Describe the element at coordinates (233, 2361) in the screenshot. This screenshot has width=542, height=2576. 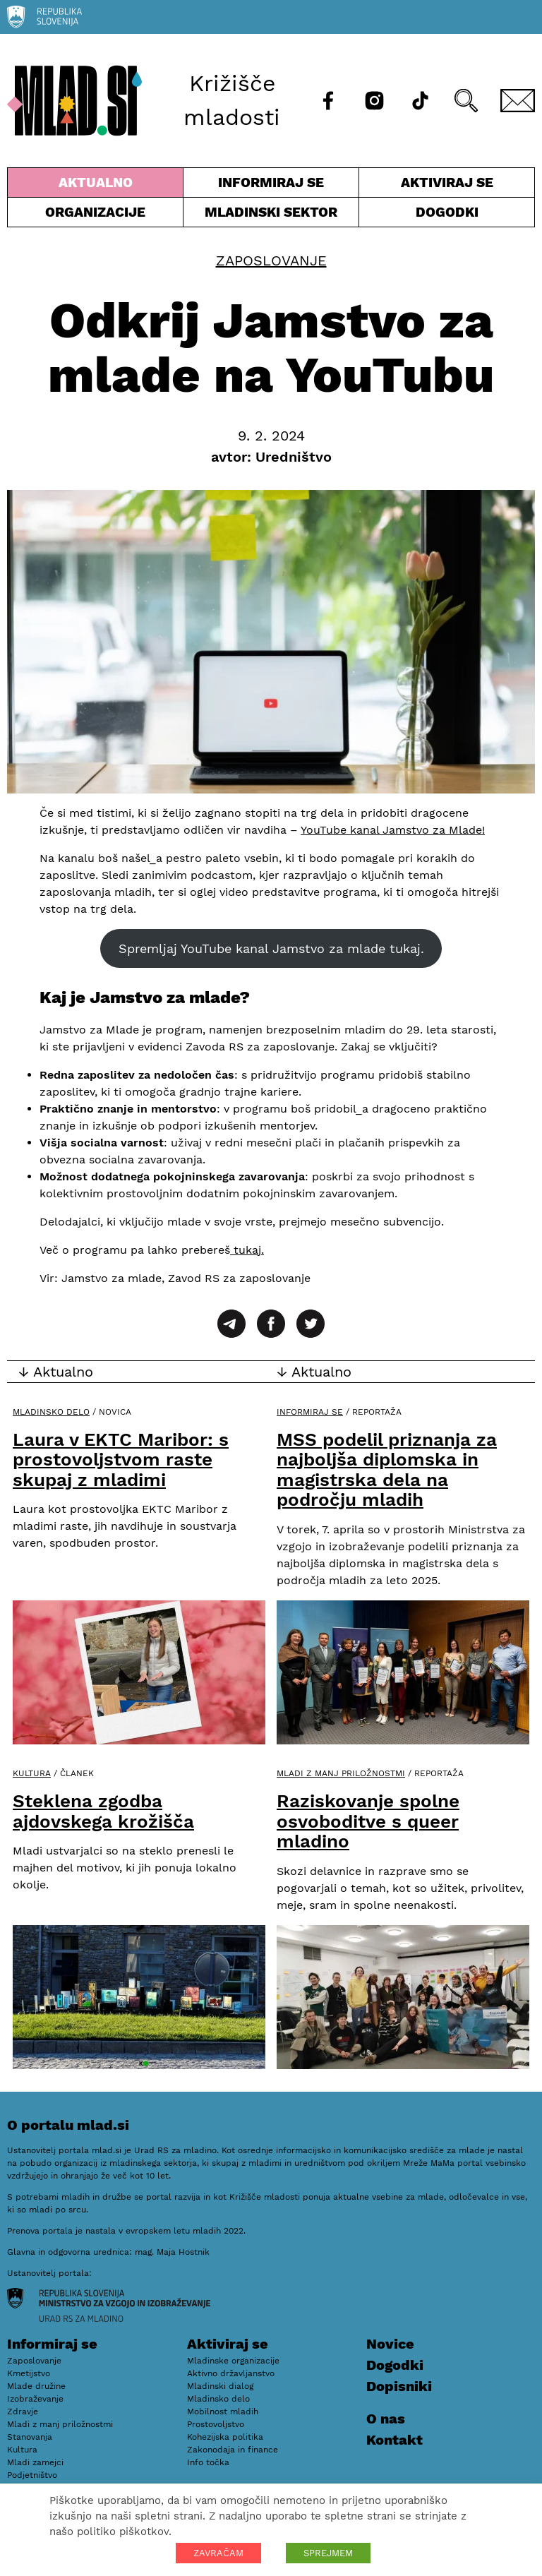
I see `Mladinske organizacije` at that location.